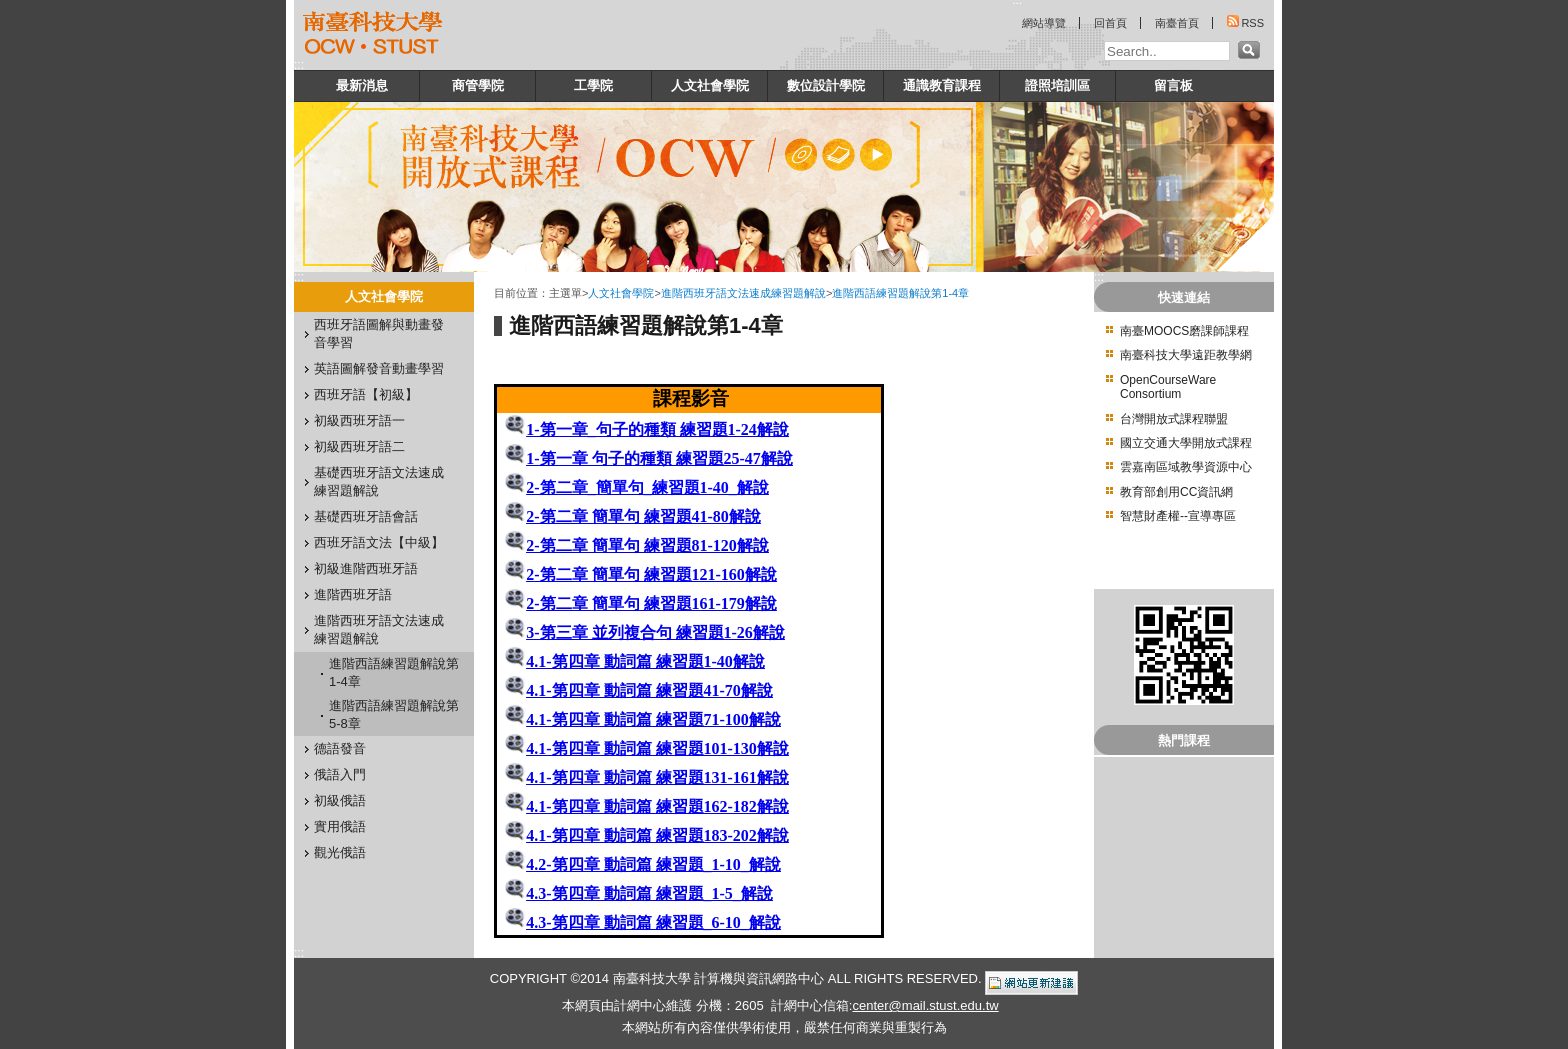 The width and height of the screenshot is (1568, 1049). What do you see at coordinates (353, 594) in the screenshot?
I see `進階西班牙語` at bounding box center [353, 594].